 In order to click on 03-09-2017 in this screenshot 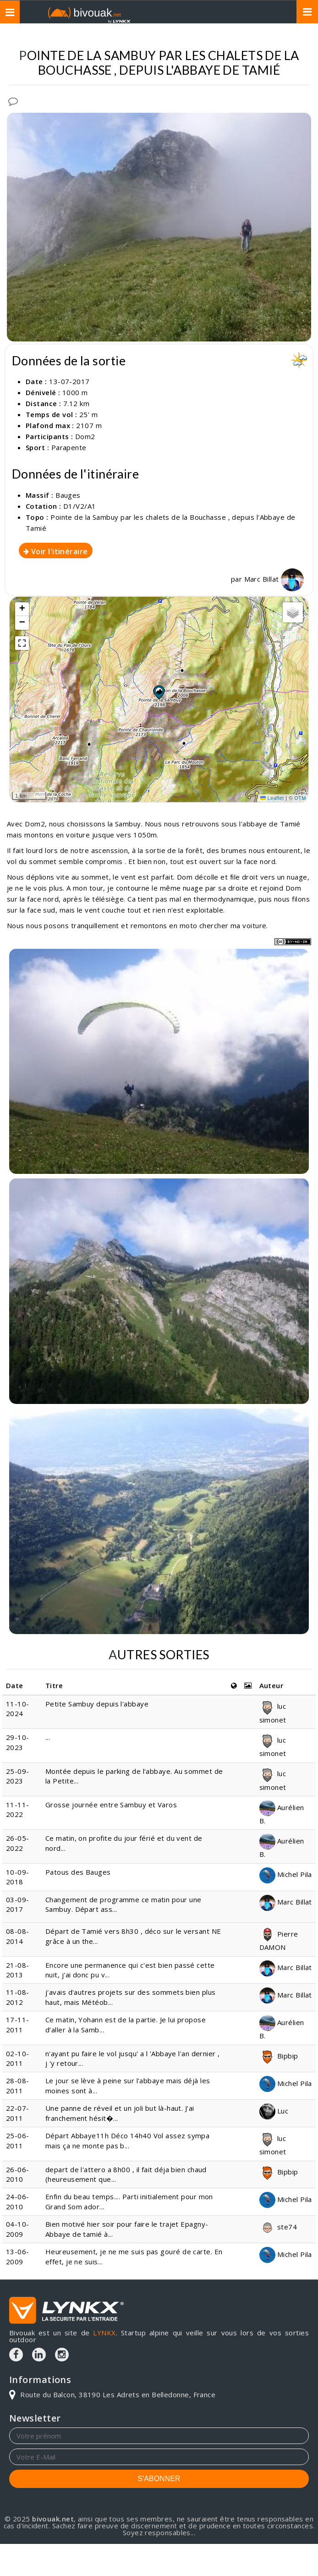, I will do `click(17, 1904)`.